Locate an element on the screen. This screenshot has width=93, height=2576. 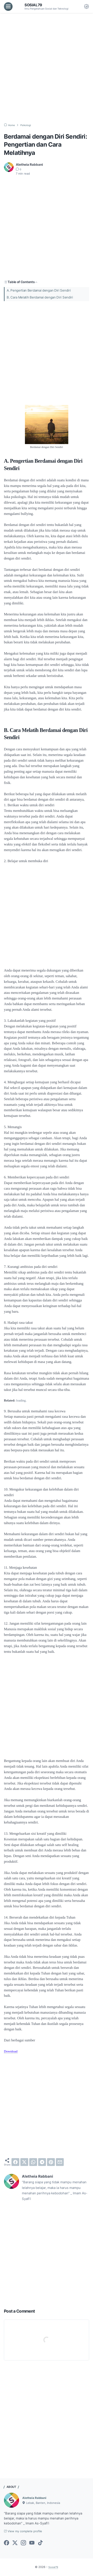
[youtube-icon] is located at coordinates (31, 2543).